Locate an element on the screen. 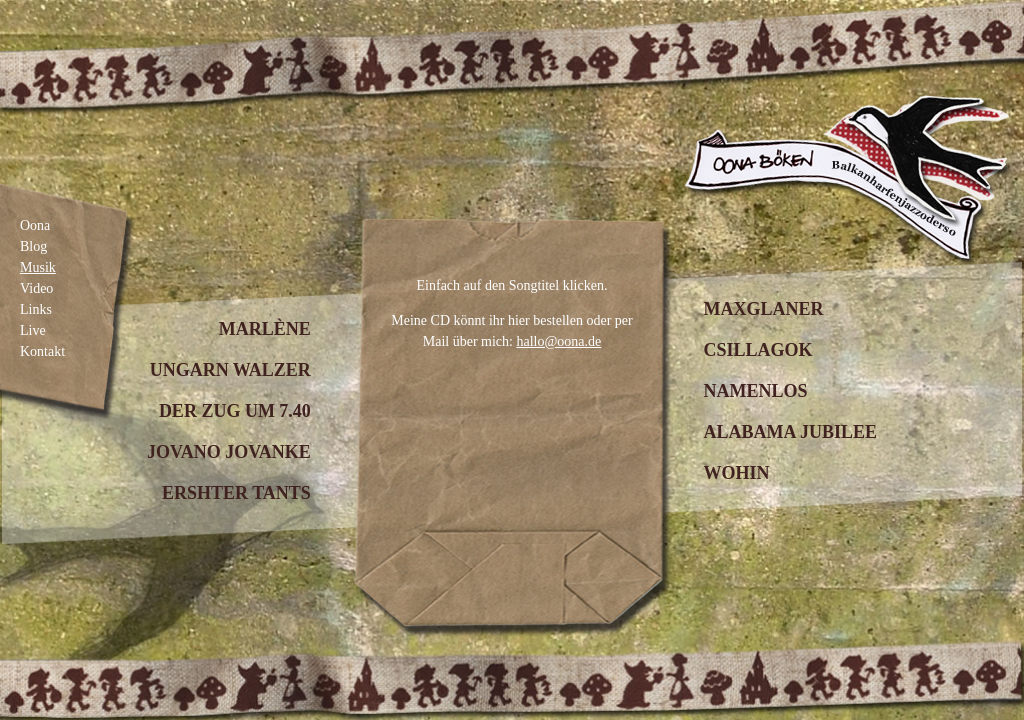 This screenshot has height=720, width=1024. hallo@oona.de is located at coordinates (558, 341).